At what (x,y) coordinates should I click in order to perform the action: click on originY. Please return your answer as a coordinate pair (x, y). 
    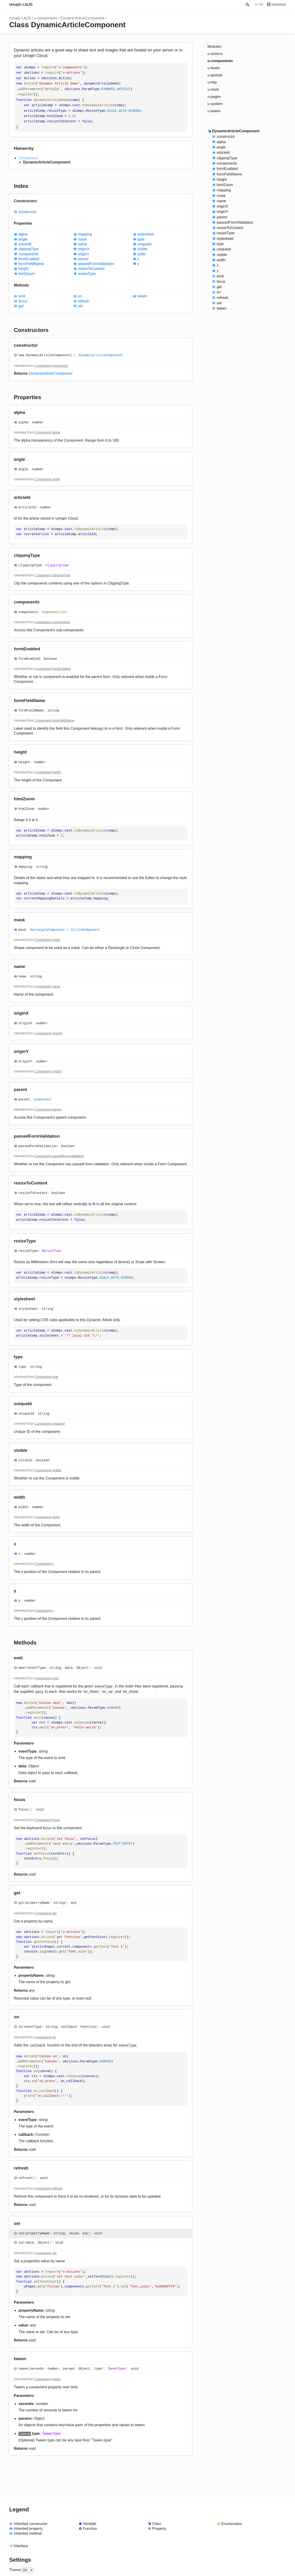
    Looking at the image, I should click on (83, 254).